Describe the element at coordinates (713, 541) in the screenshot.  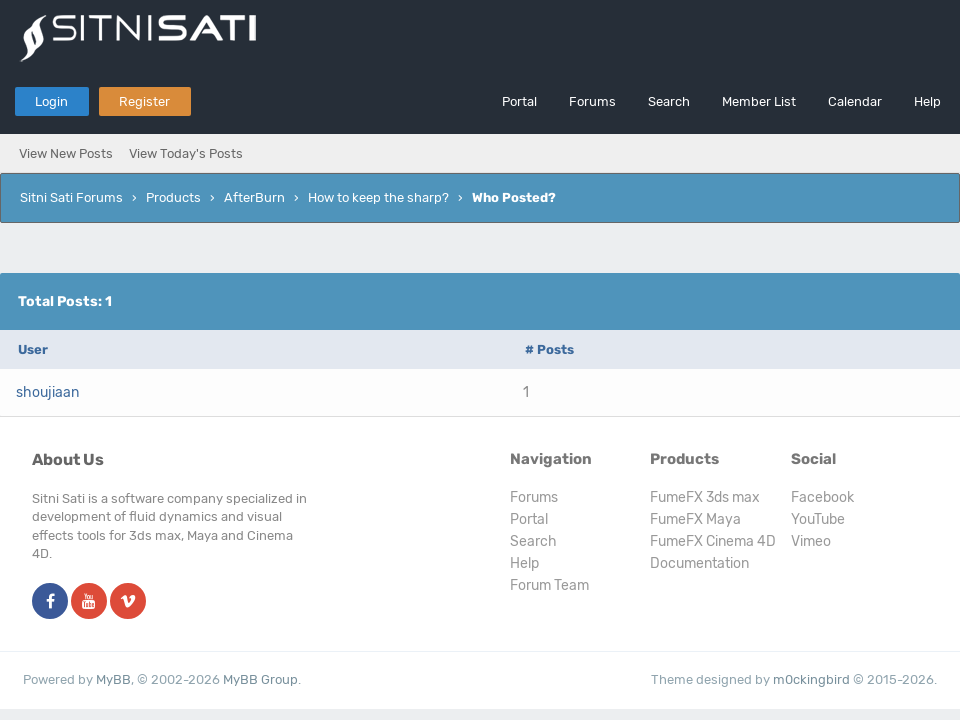
I see `FumeFX Cinema 4D` at that location.